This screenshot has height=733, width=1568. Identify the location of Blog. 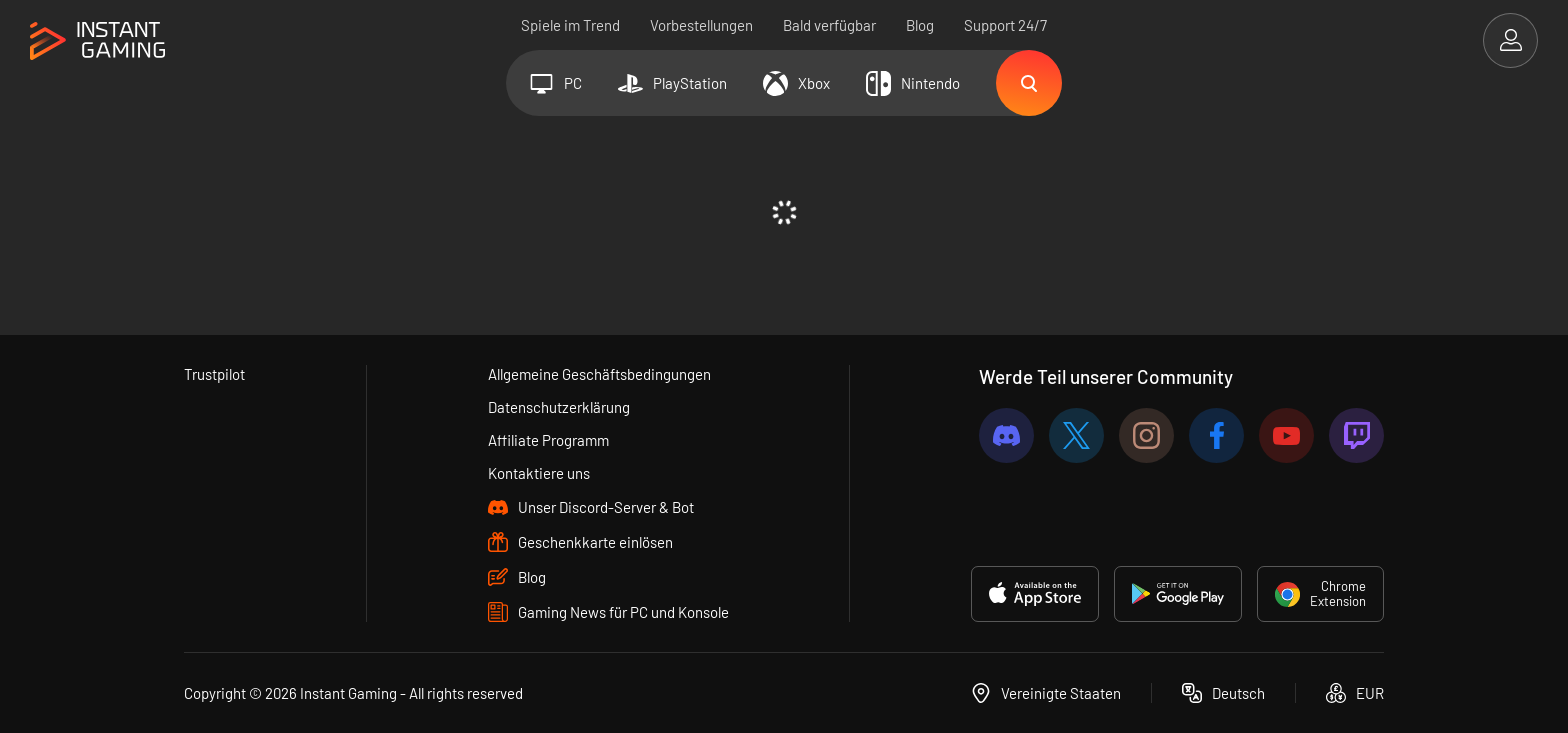
(920, 25).